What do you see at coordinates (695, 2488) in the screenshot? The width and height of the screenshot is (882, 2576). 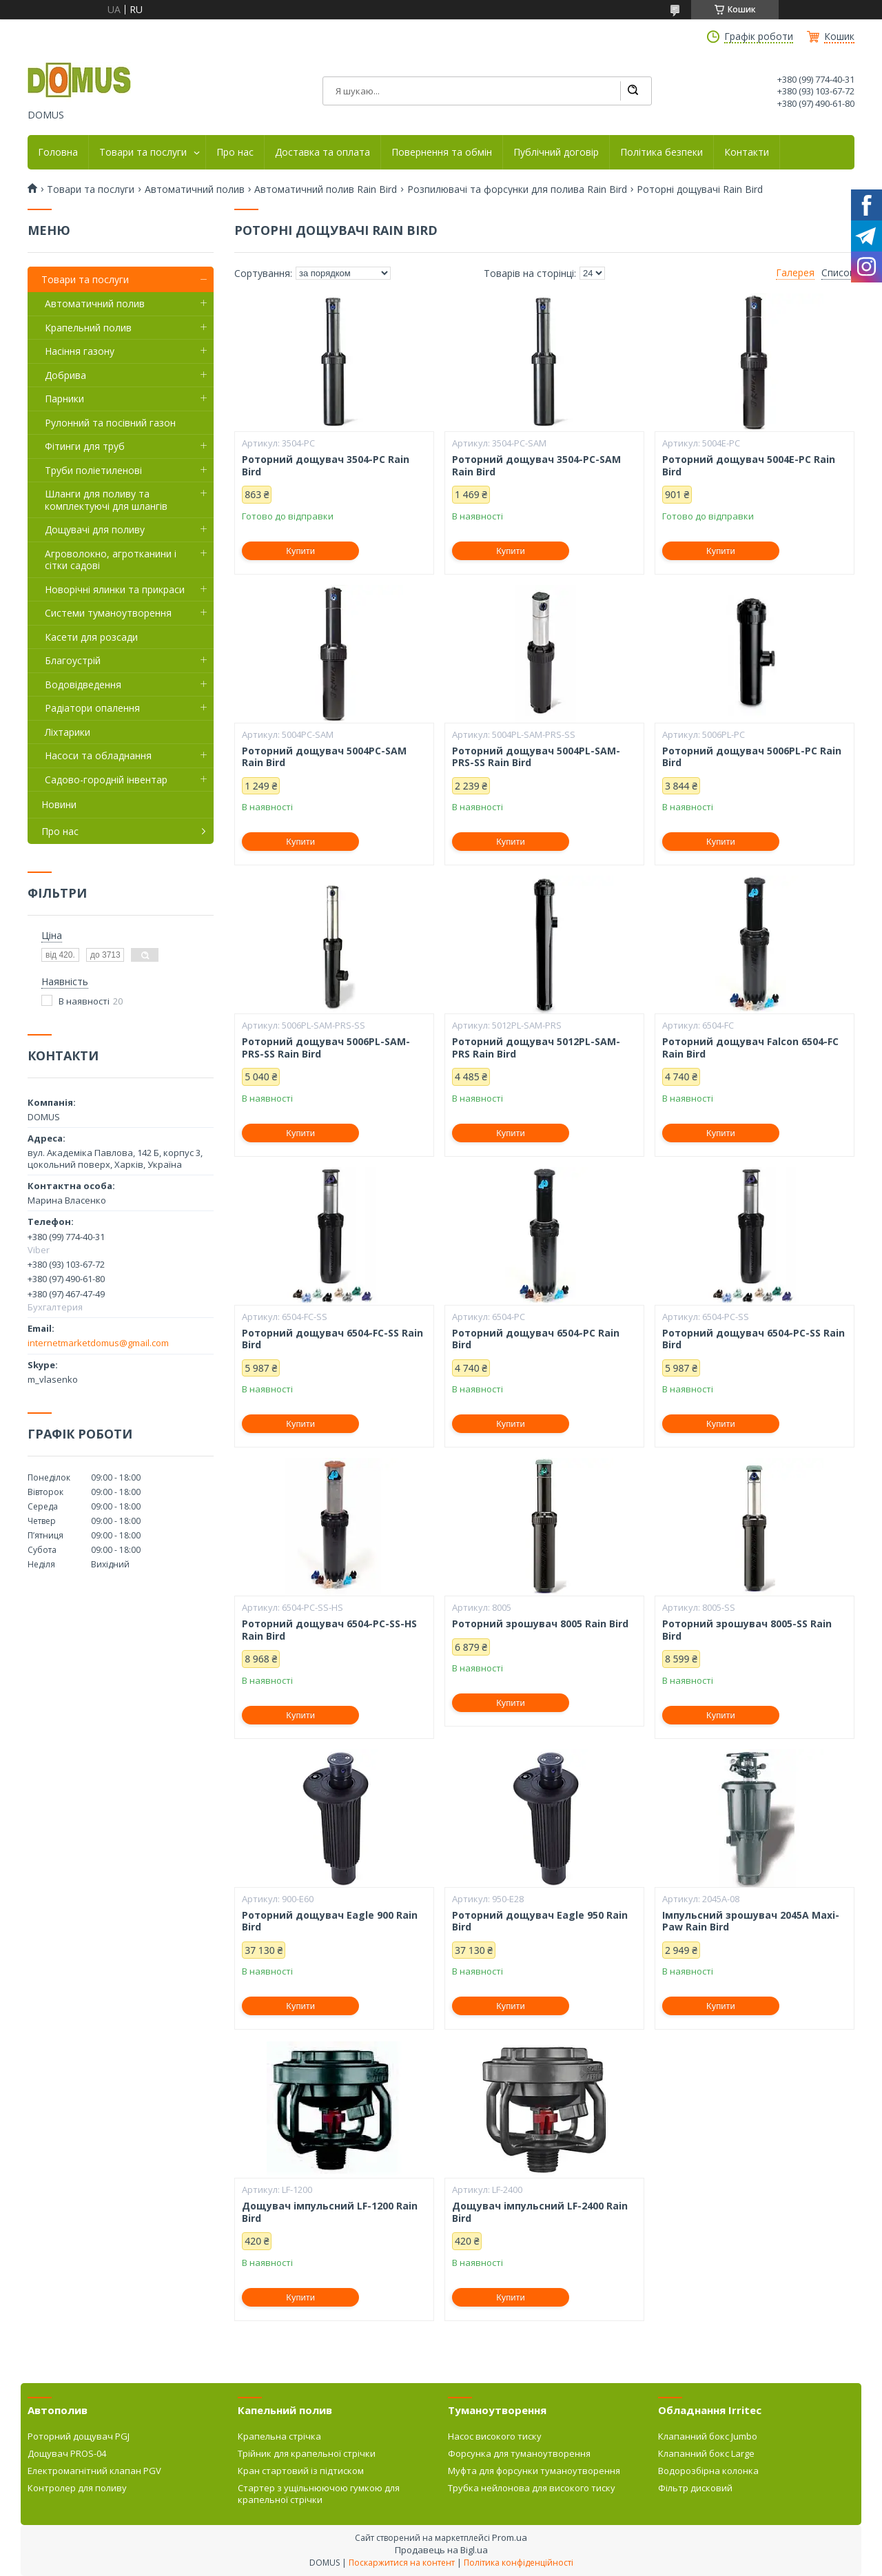 I see `Фільтр дисковий` at bounding box center [695, 2488].